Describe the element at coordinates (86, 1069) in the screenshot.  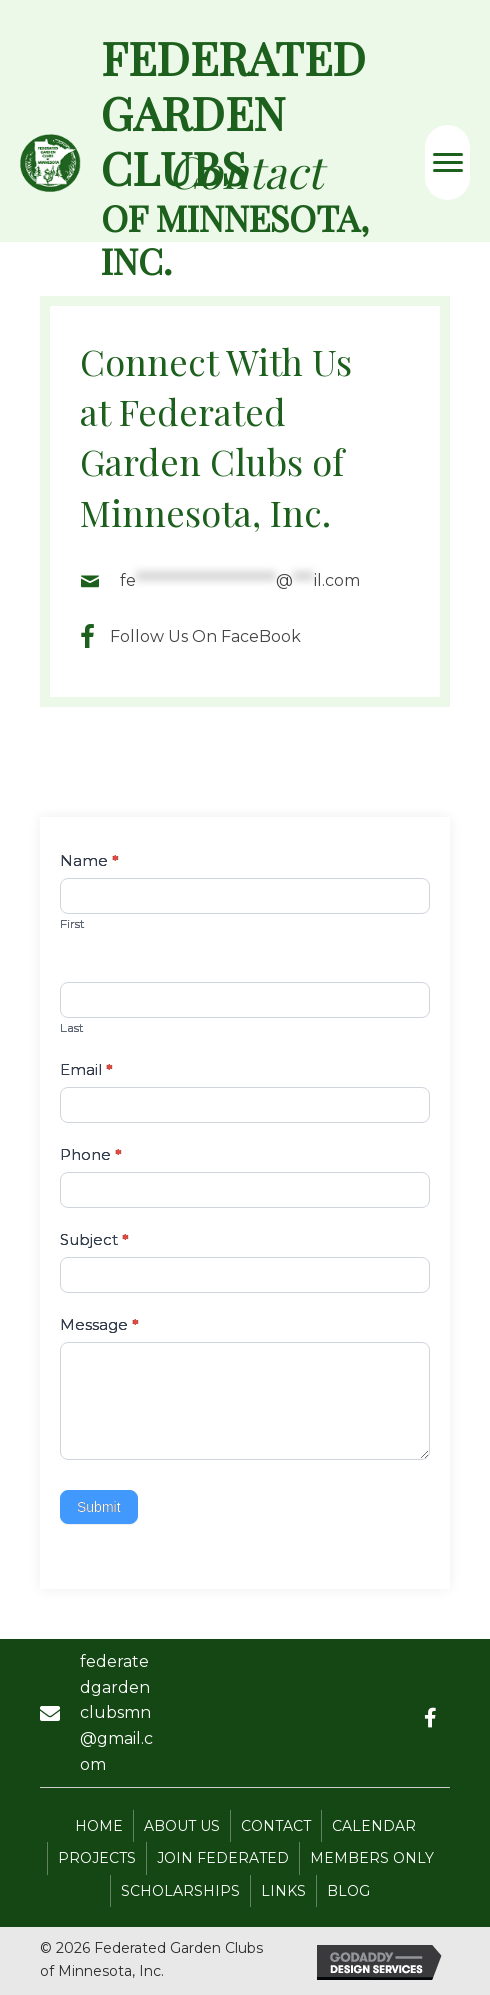
I see `Email` at that location.